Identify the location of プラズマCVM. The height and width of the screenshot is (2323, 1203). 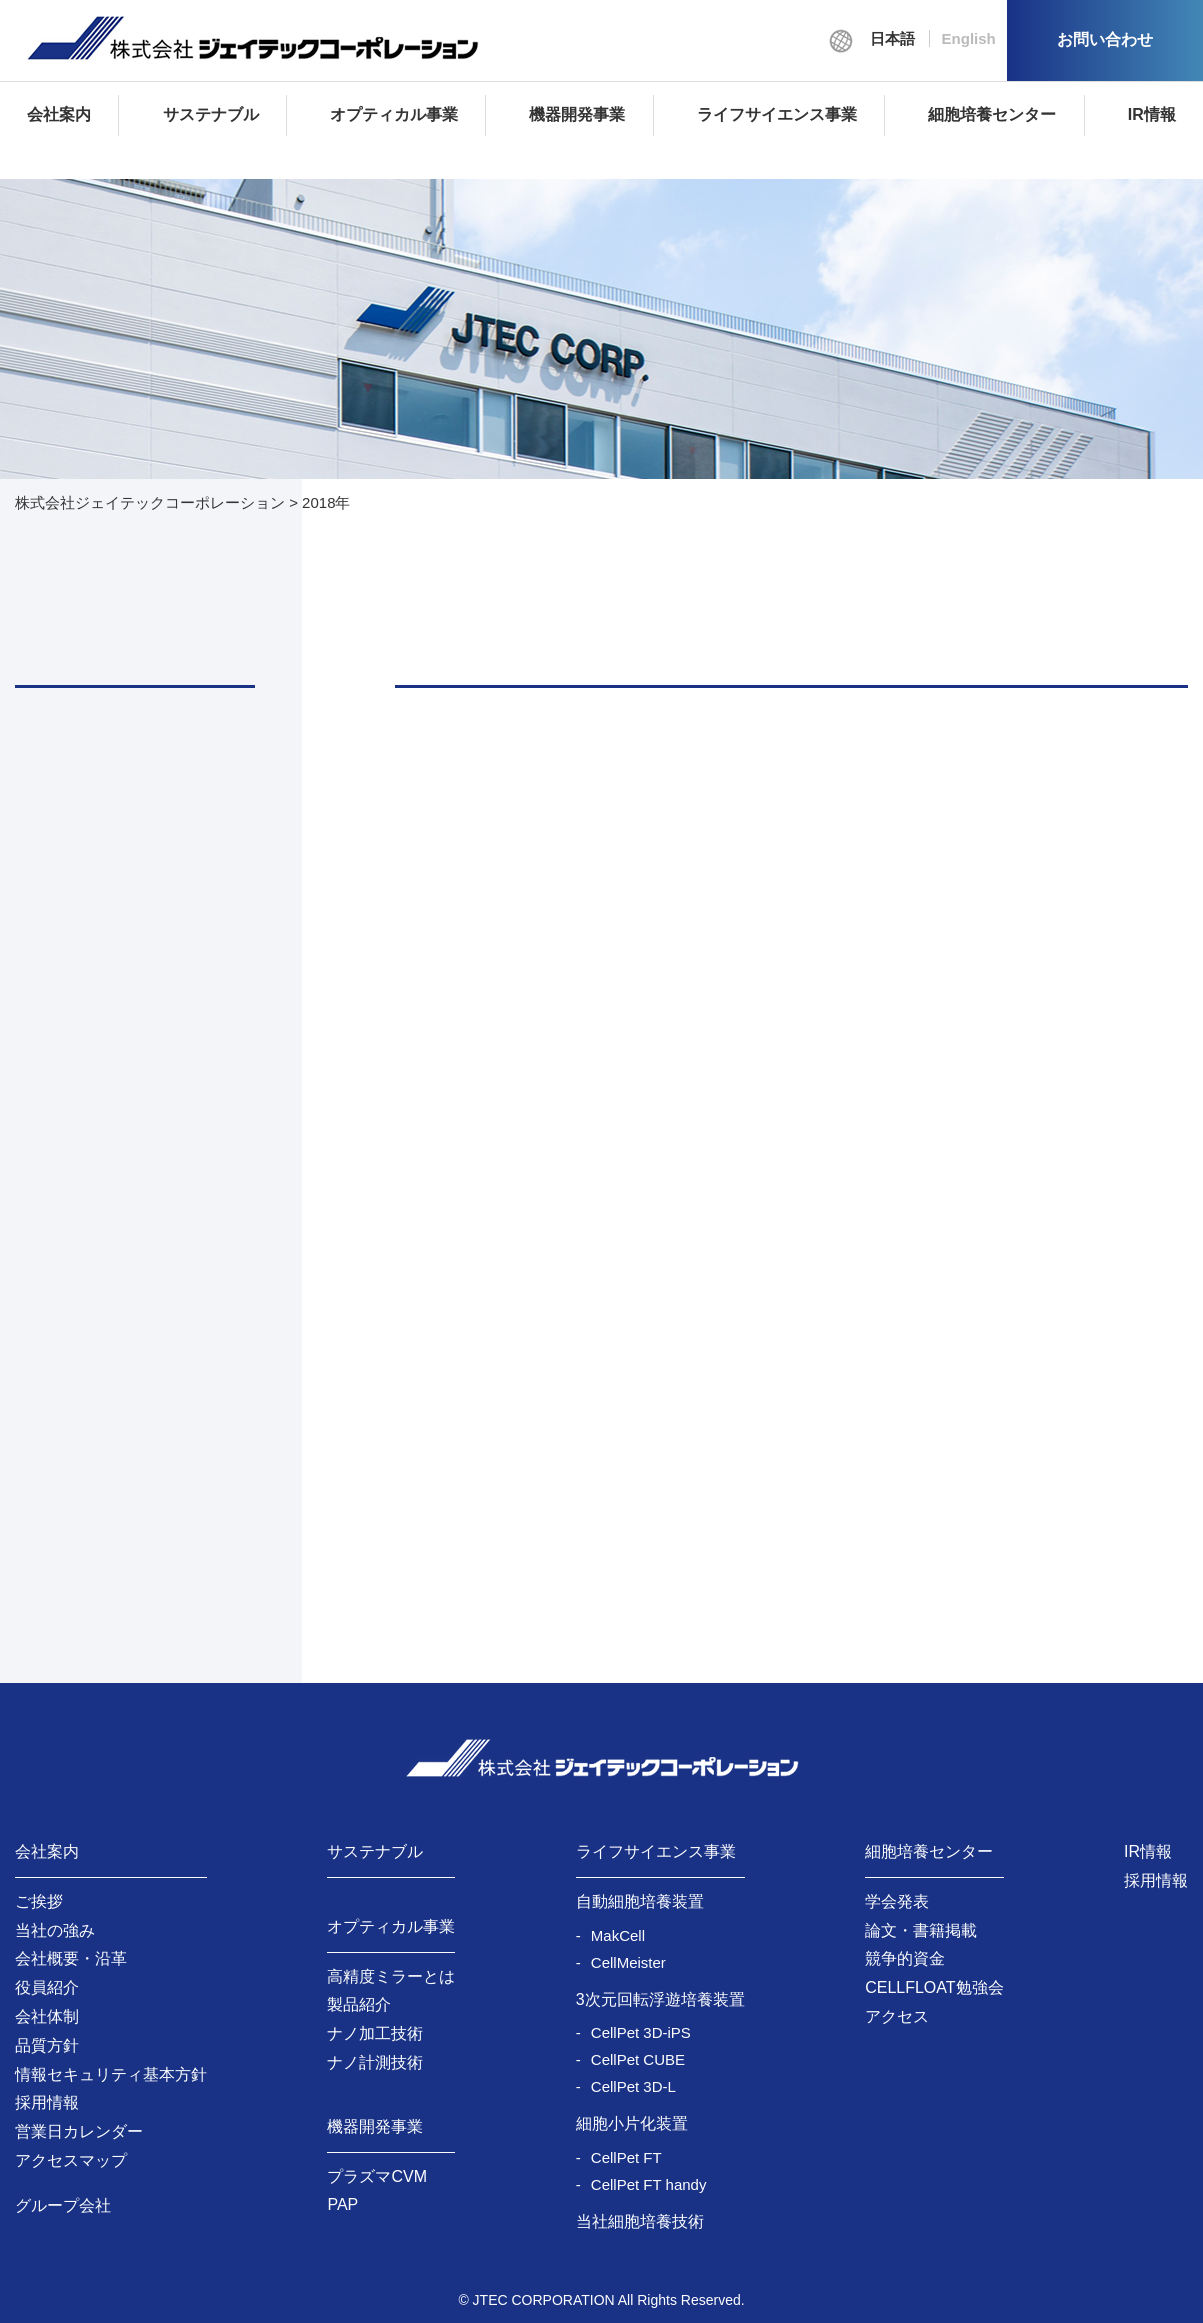
(377, 2176).